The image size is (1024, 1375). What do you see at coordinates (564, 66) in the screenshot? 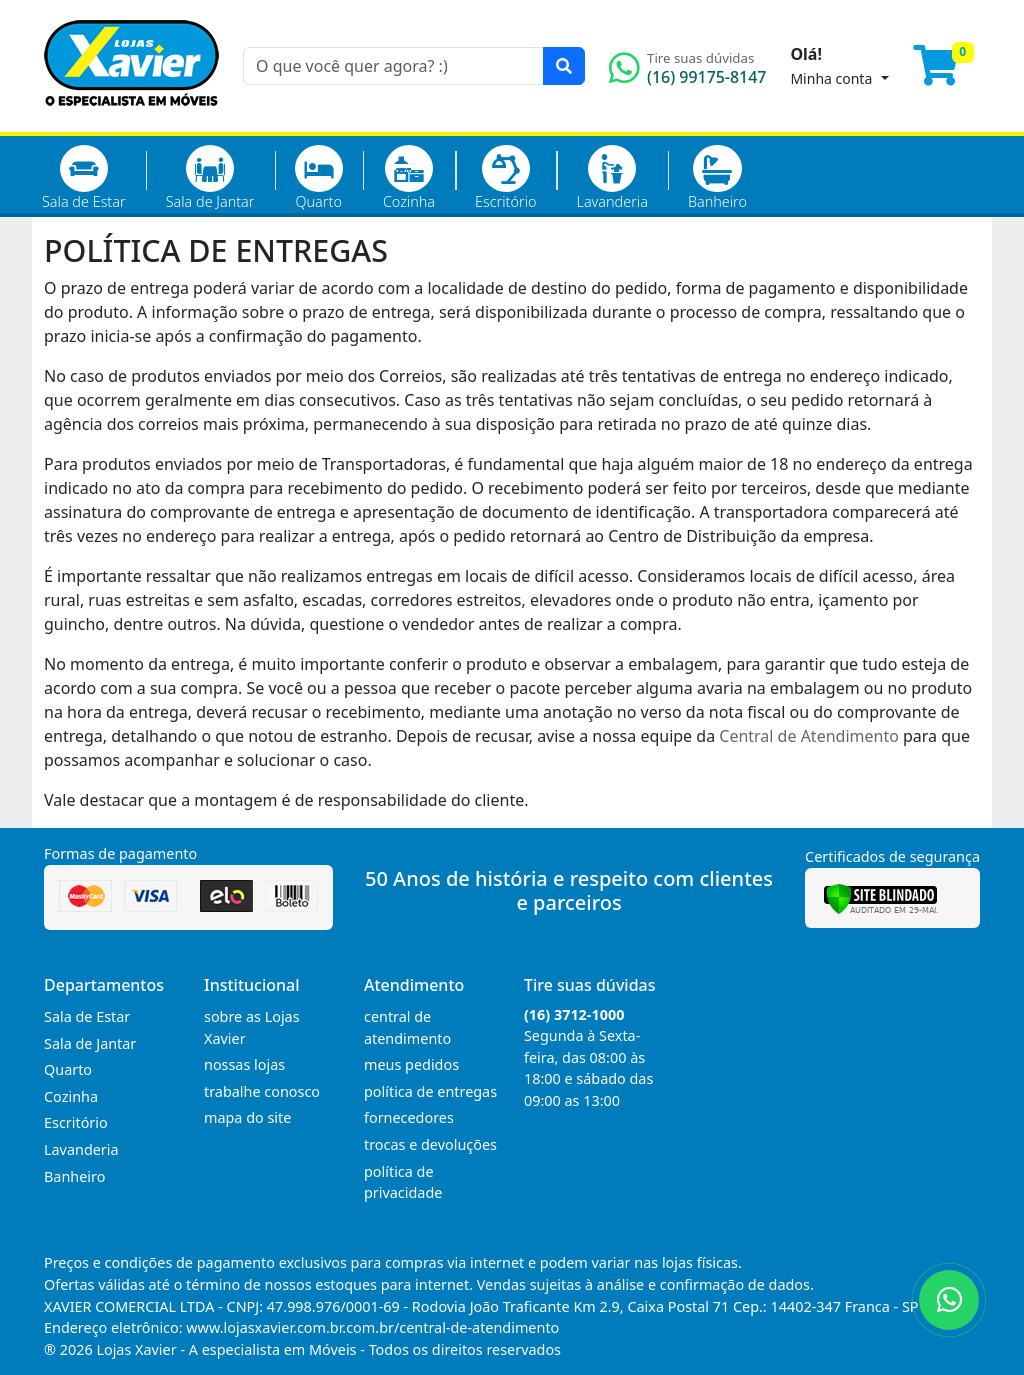
I see `[Pesquisar]` at bounding box center [564, 66].